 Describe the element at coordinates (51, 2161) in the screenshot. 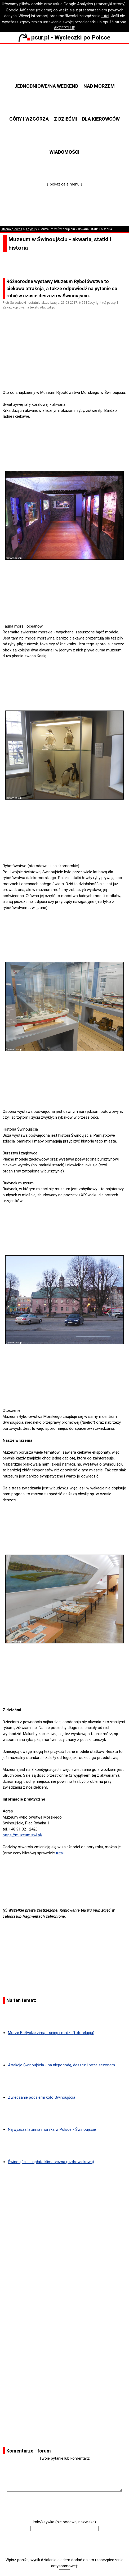

I see `Świnoujście - opłata klimatyczna (uzdrowiskowa)` at that location.